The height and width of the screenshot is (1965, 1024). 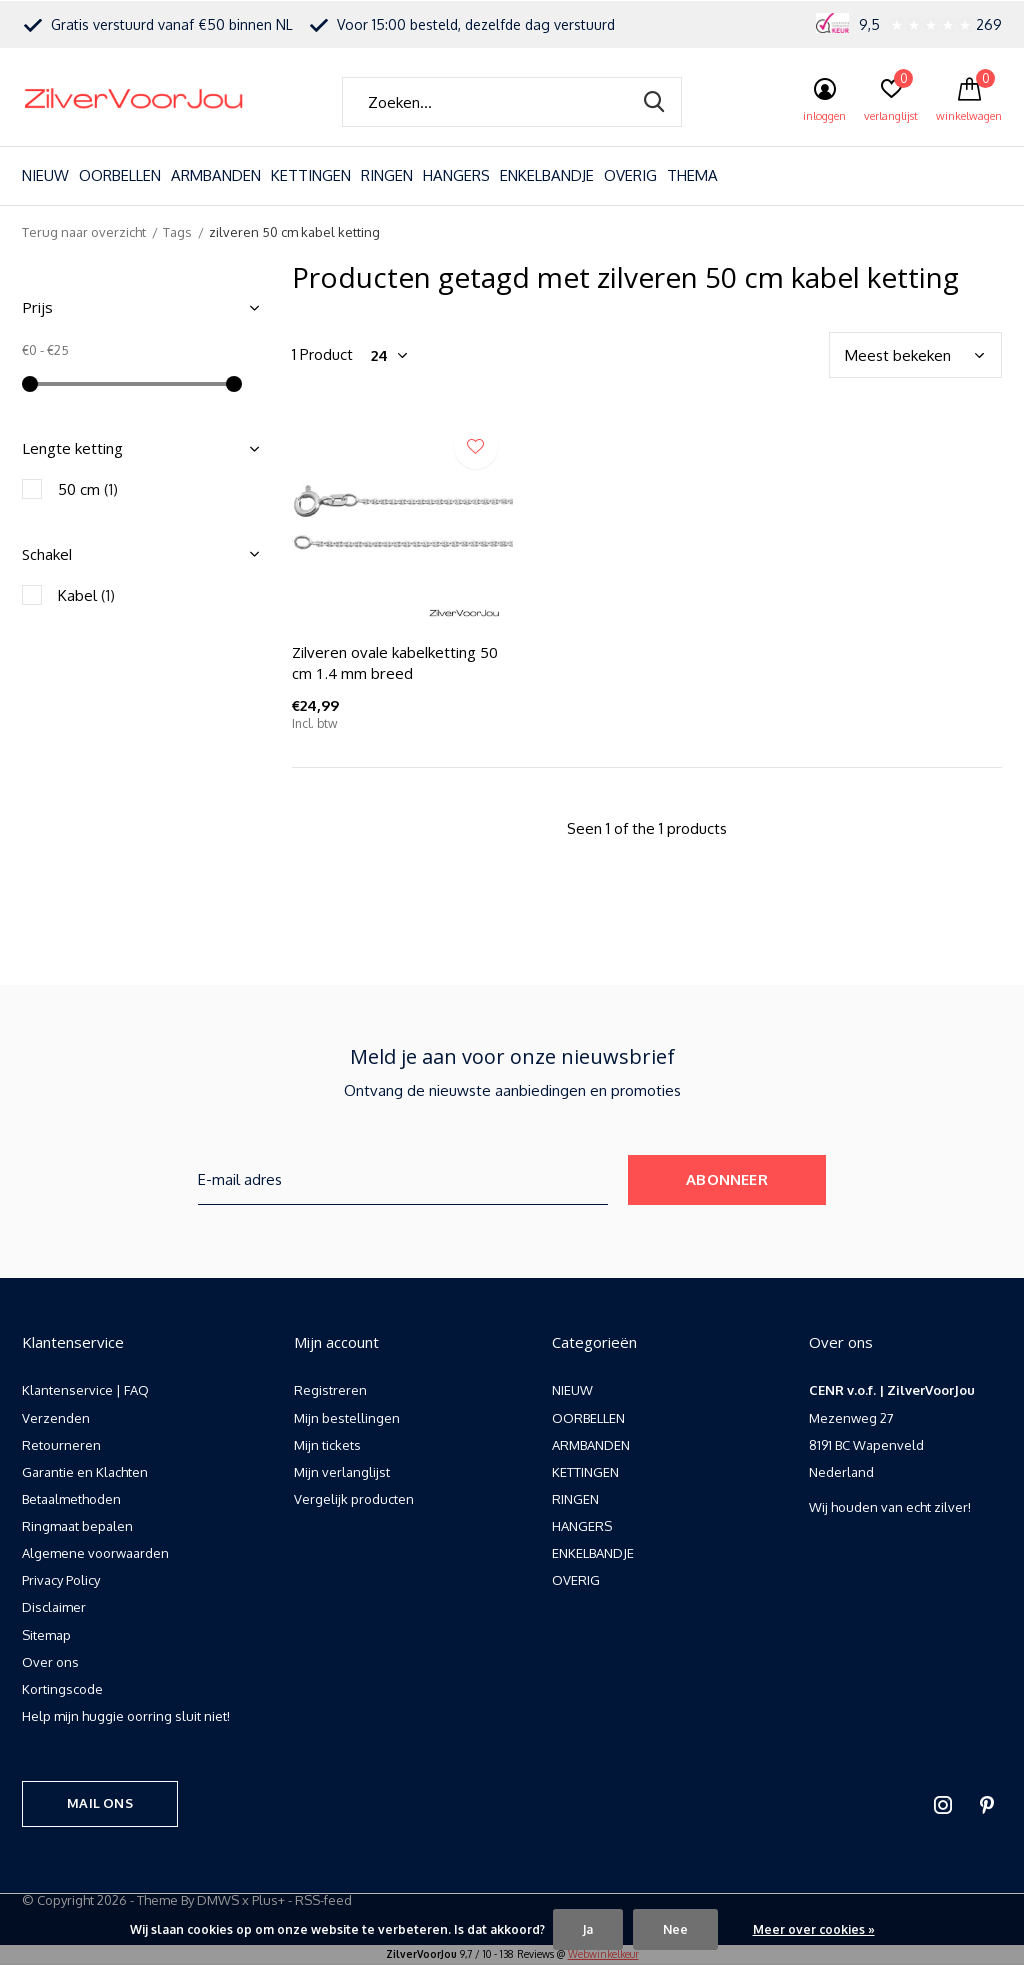 What do you see at coordinates (814, 1929) in the screenshot?
I see `Meer over cookies »` at bounding box center [814, 1929].